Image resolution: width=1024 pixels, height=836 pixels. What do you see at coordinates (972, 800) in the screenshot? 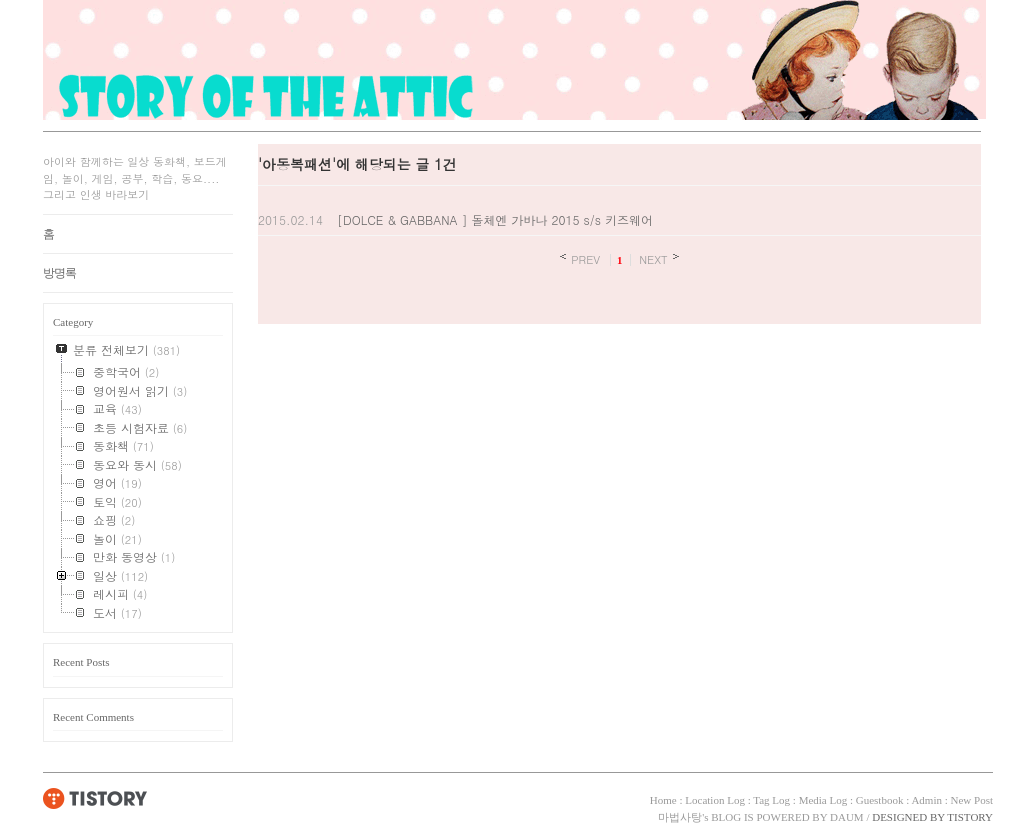
I see `New Post` at bounding box center [972, 800].